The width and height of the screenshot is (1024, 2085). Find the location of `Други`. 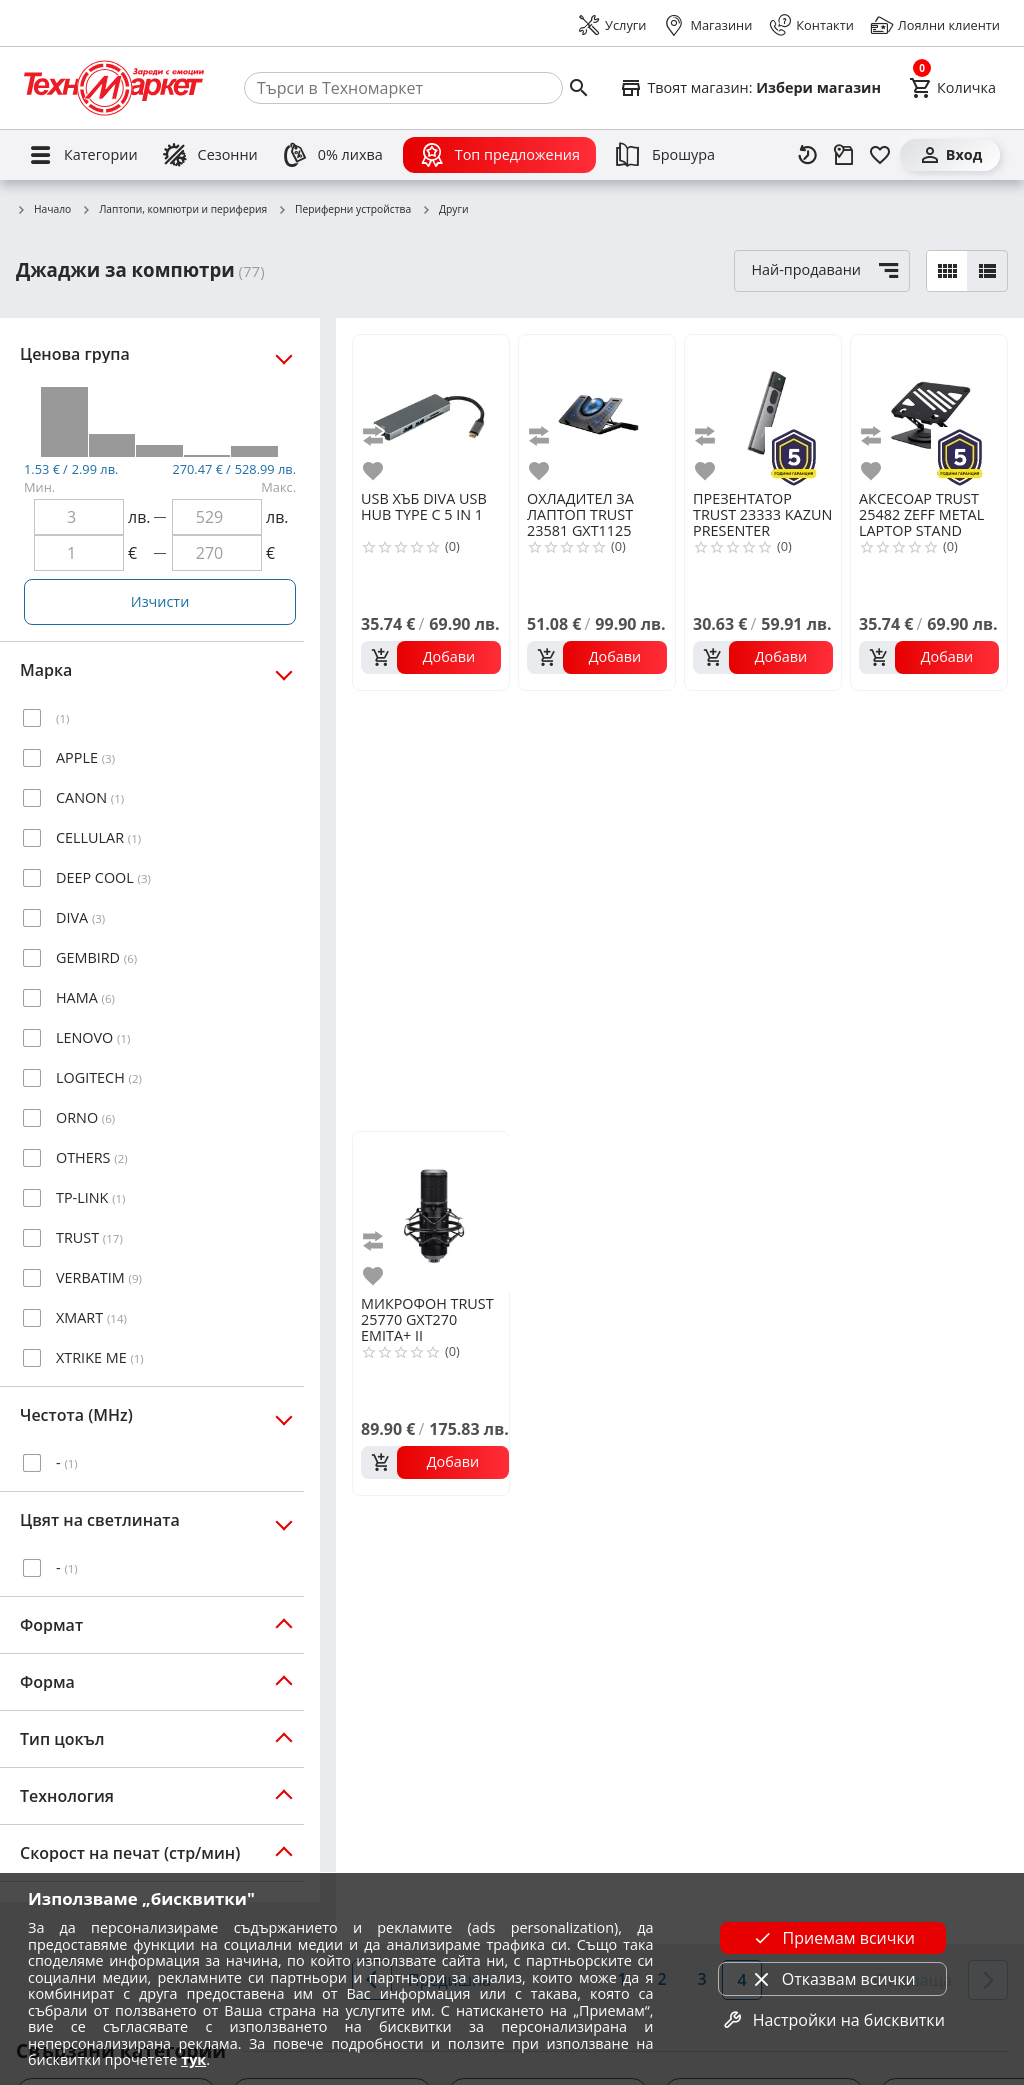

Други is located at coordinates (444, 210).